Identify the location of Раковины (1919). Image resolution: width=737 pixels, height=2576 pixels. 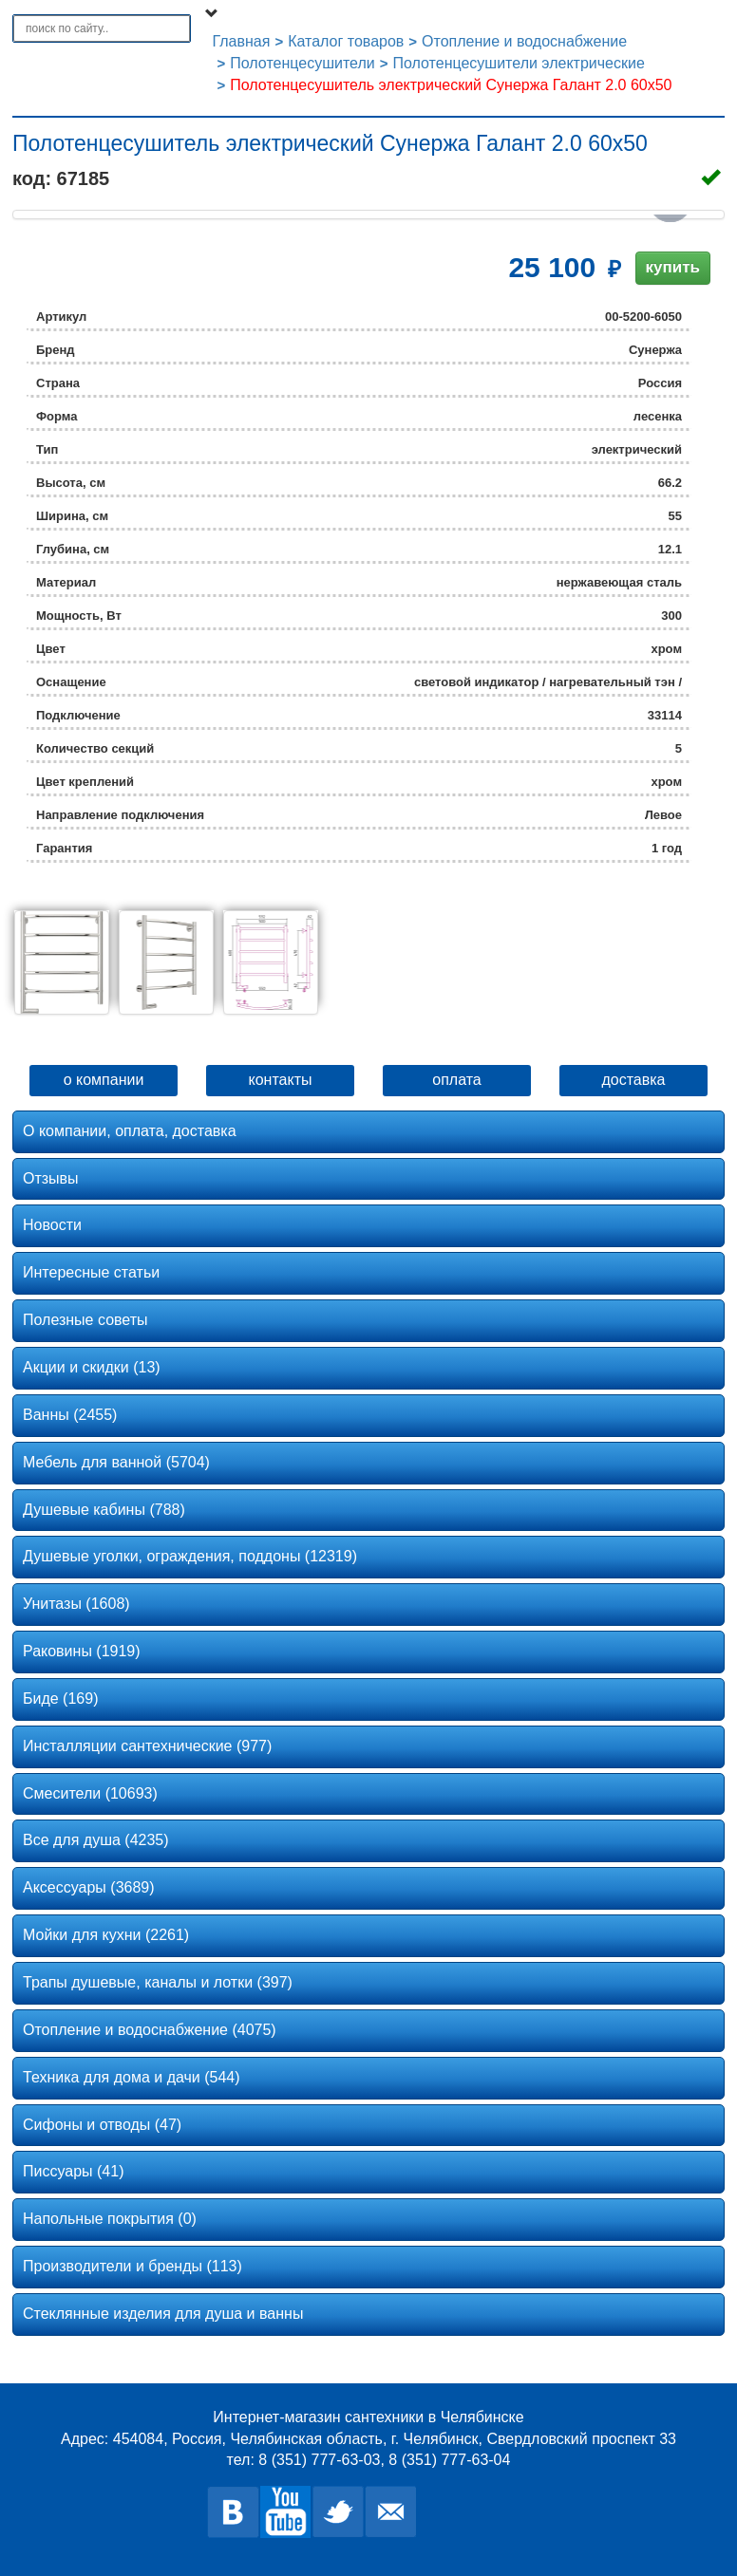
(82, 1651).